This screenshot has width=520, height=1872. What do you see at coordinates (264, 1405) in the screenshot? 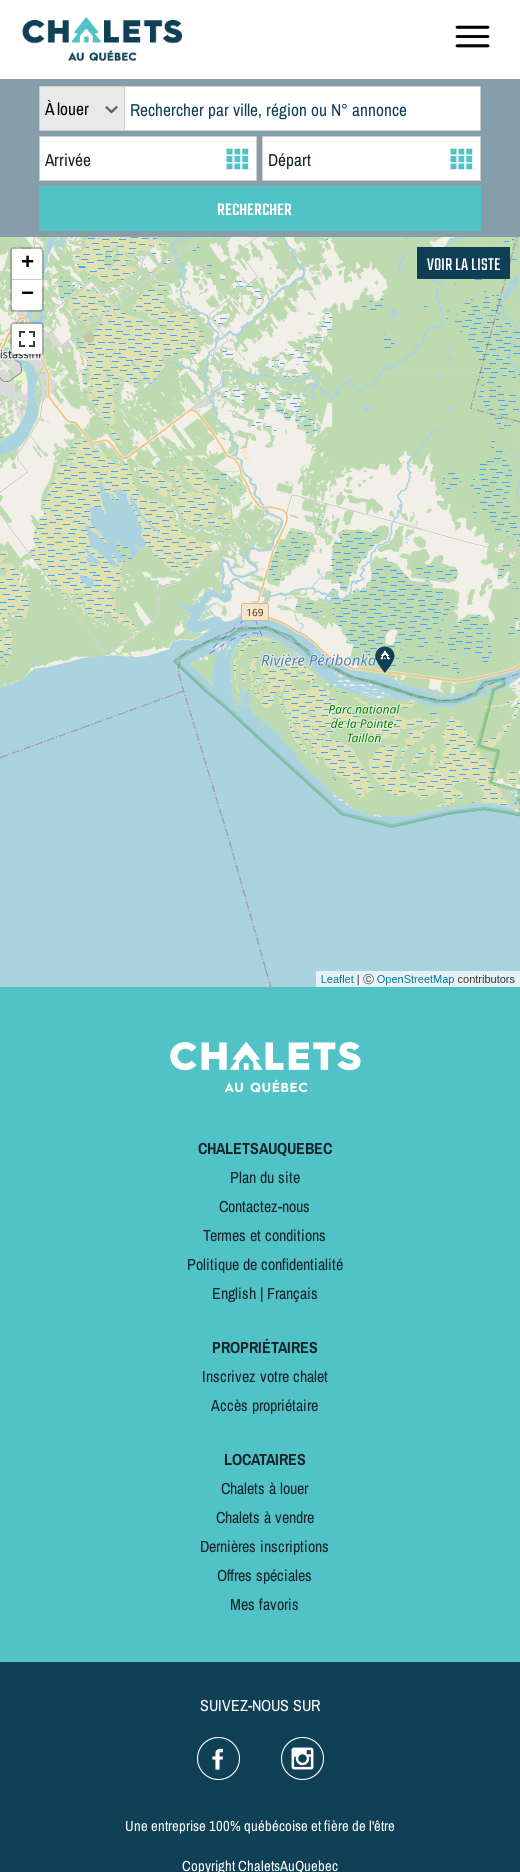
I see `Accès propriétaire` at bounding box center [264, 1405].